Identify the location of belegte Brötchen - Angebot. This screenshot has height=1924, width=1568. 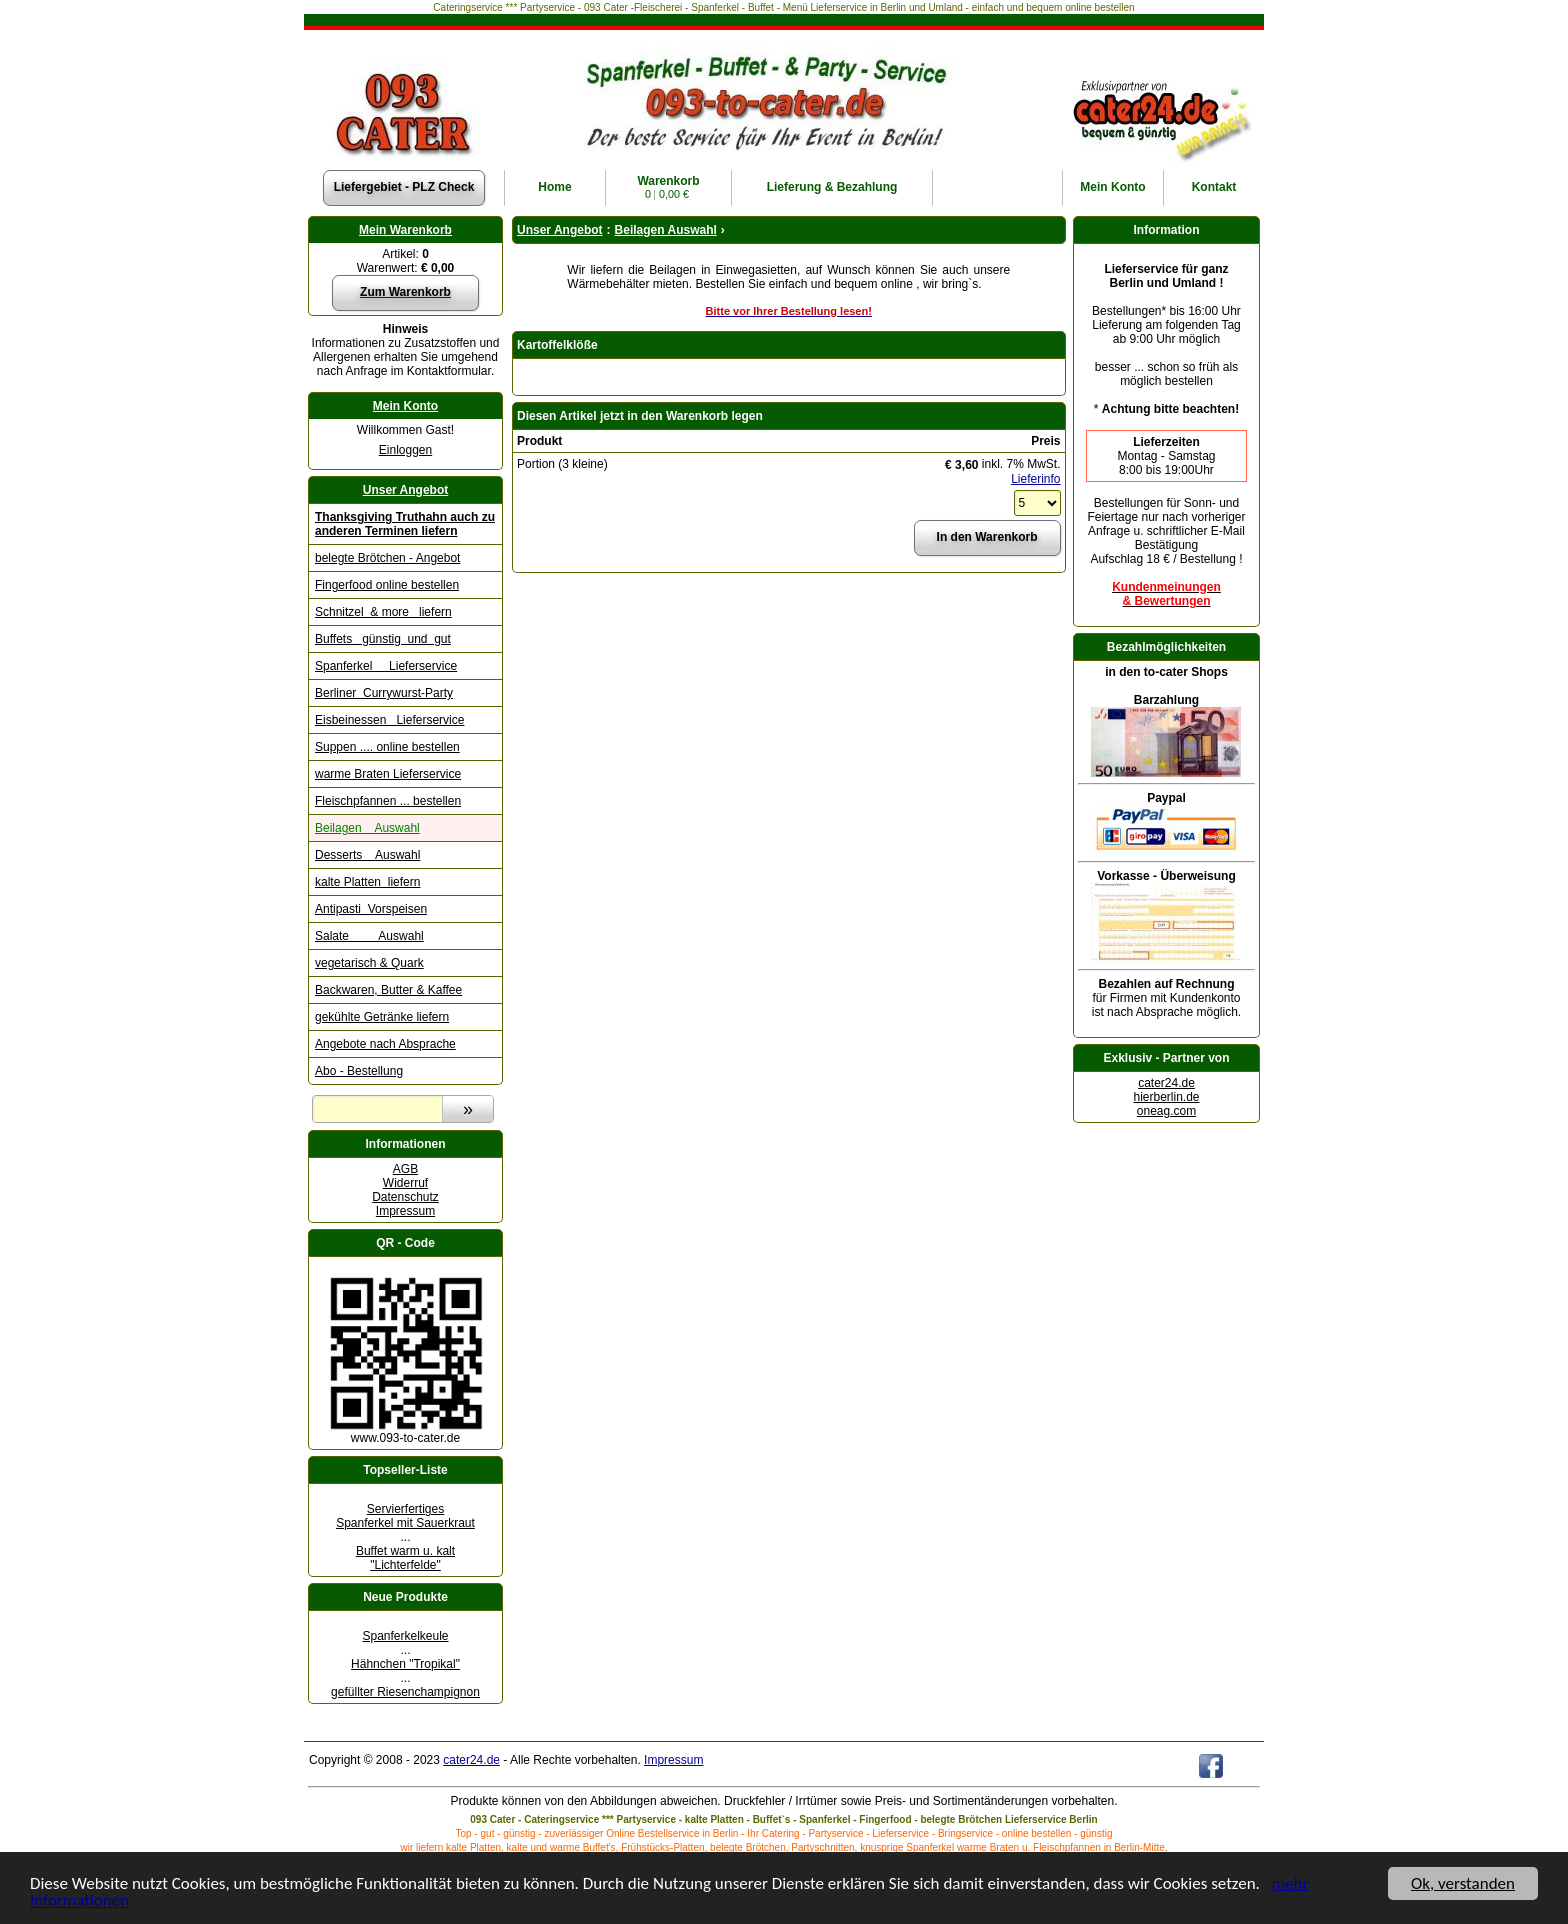
(387, 558).